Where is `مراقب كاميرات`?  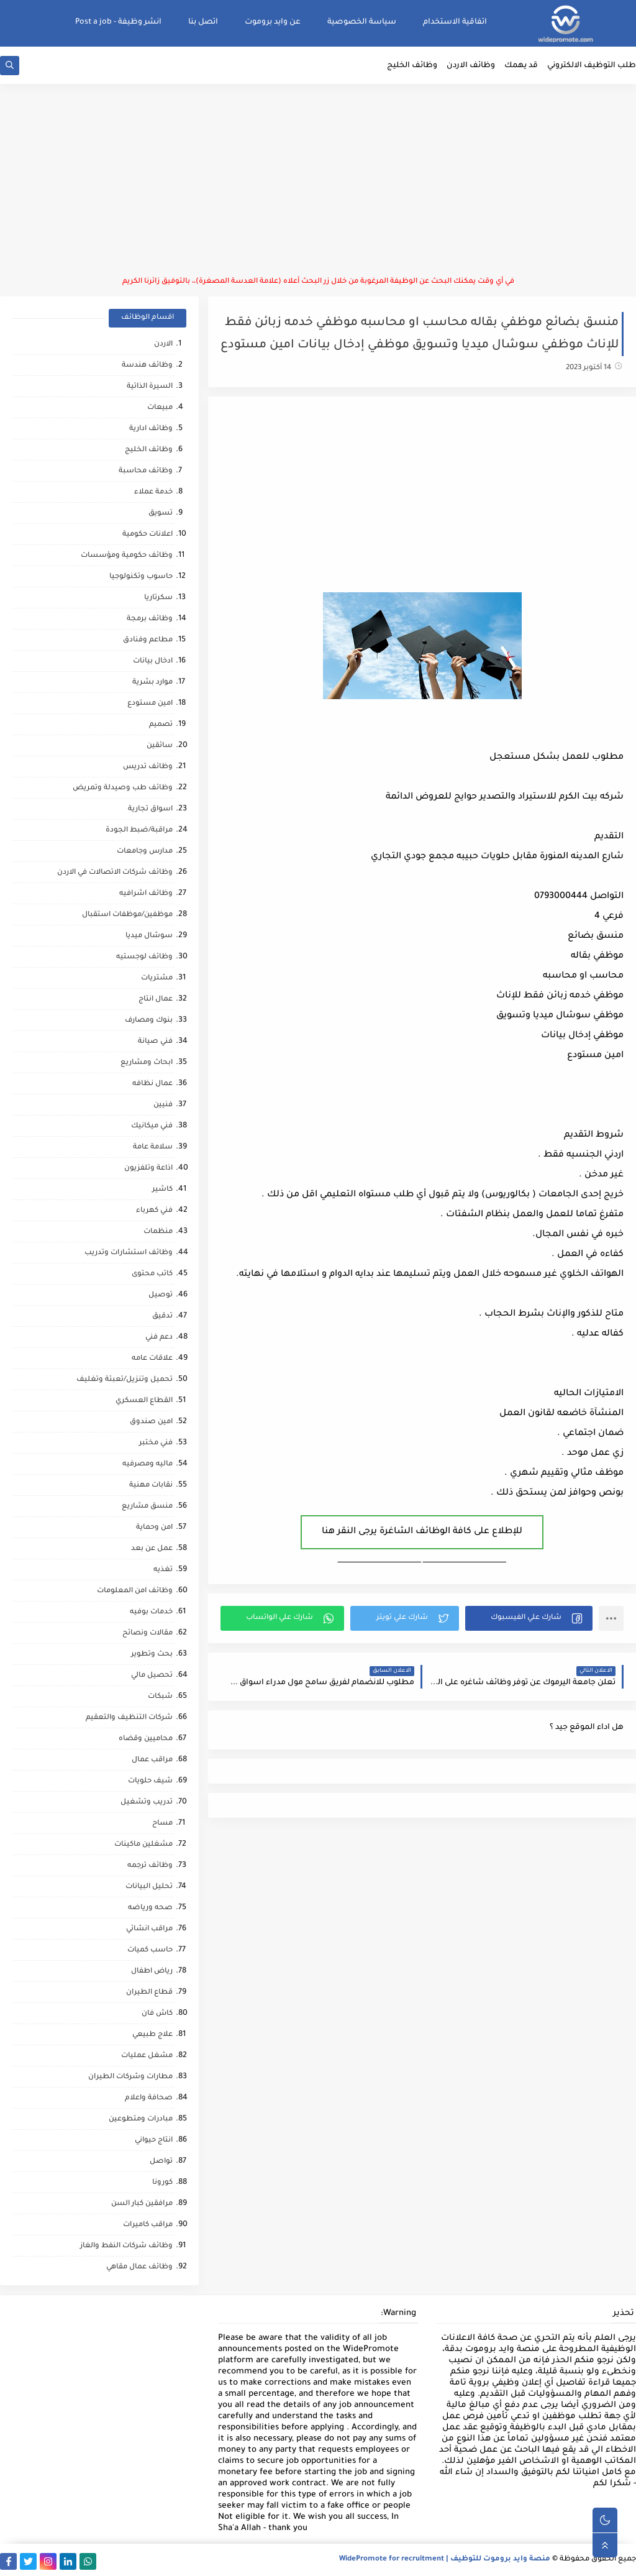
مراقب كاميرات is located at coordinates (148, 2225).